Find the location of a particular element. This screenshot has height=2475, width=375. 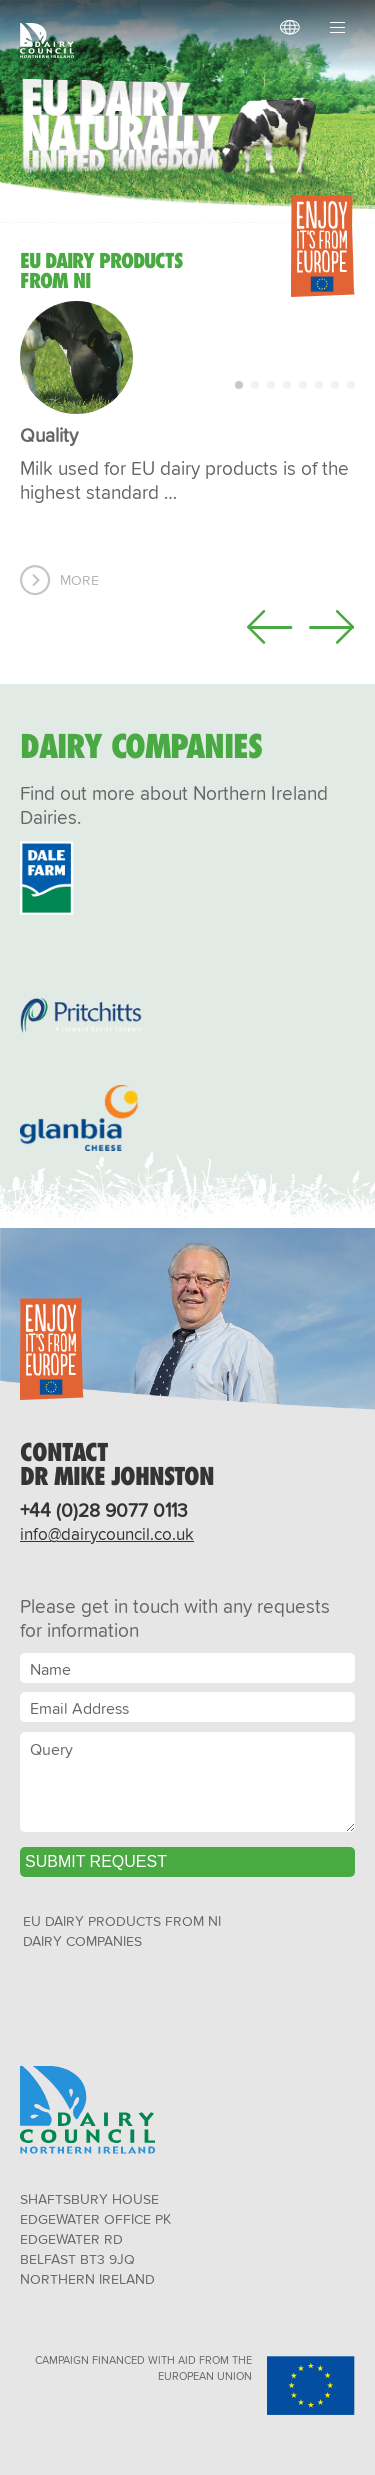

EU Dairy Products from NI is located at coordinates (122, 1921).